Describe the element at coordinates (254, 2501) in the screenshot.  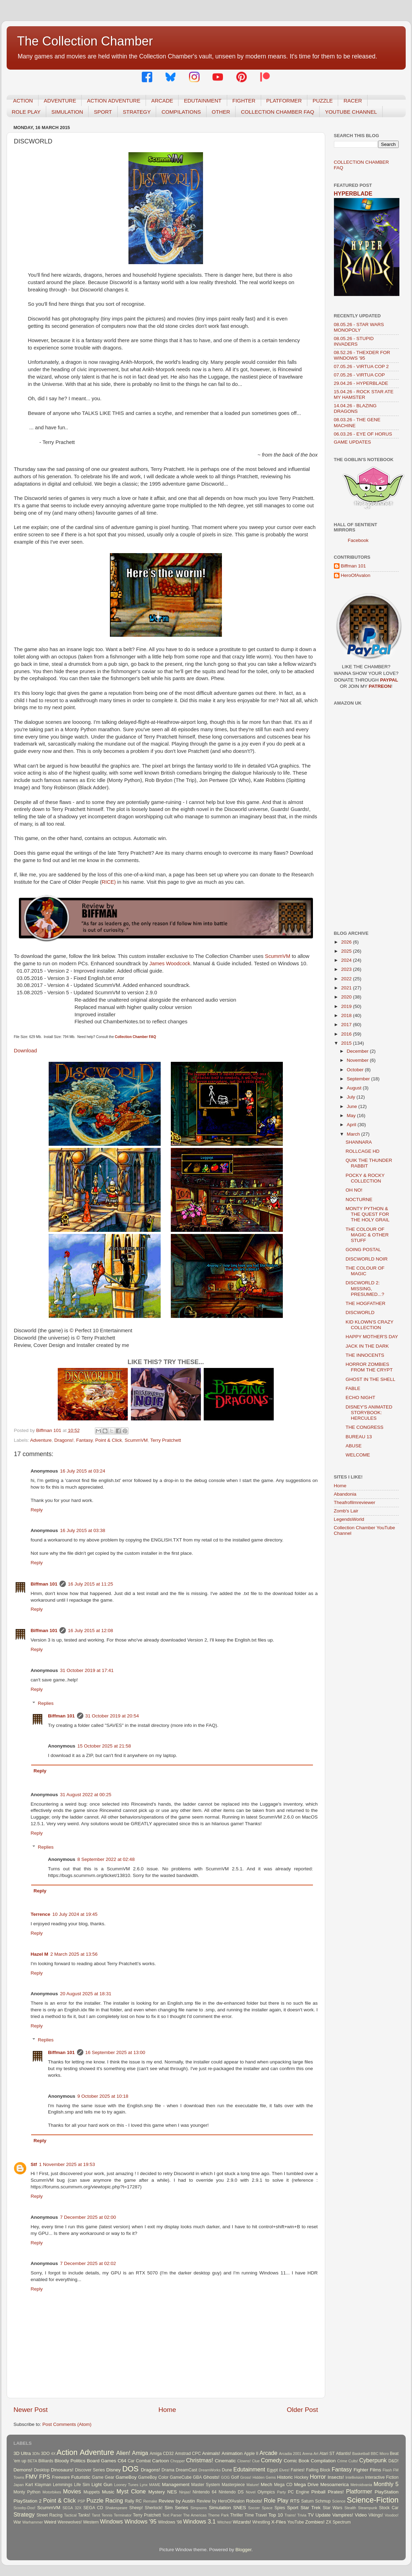
I see `Robots!` at that location.